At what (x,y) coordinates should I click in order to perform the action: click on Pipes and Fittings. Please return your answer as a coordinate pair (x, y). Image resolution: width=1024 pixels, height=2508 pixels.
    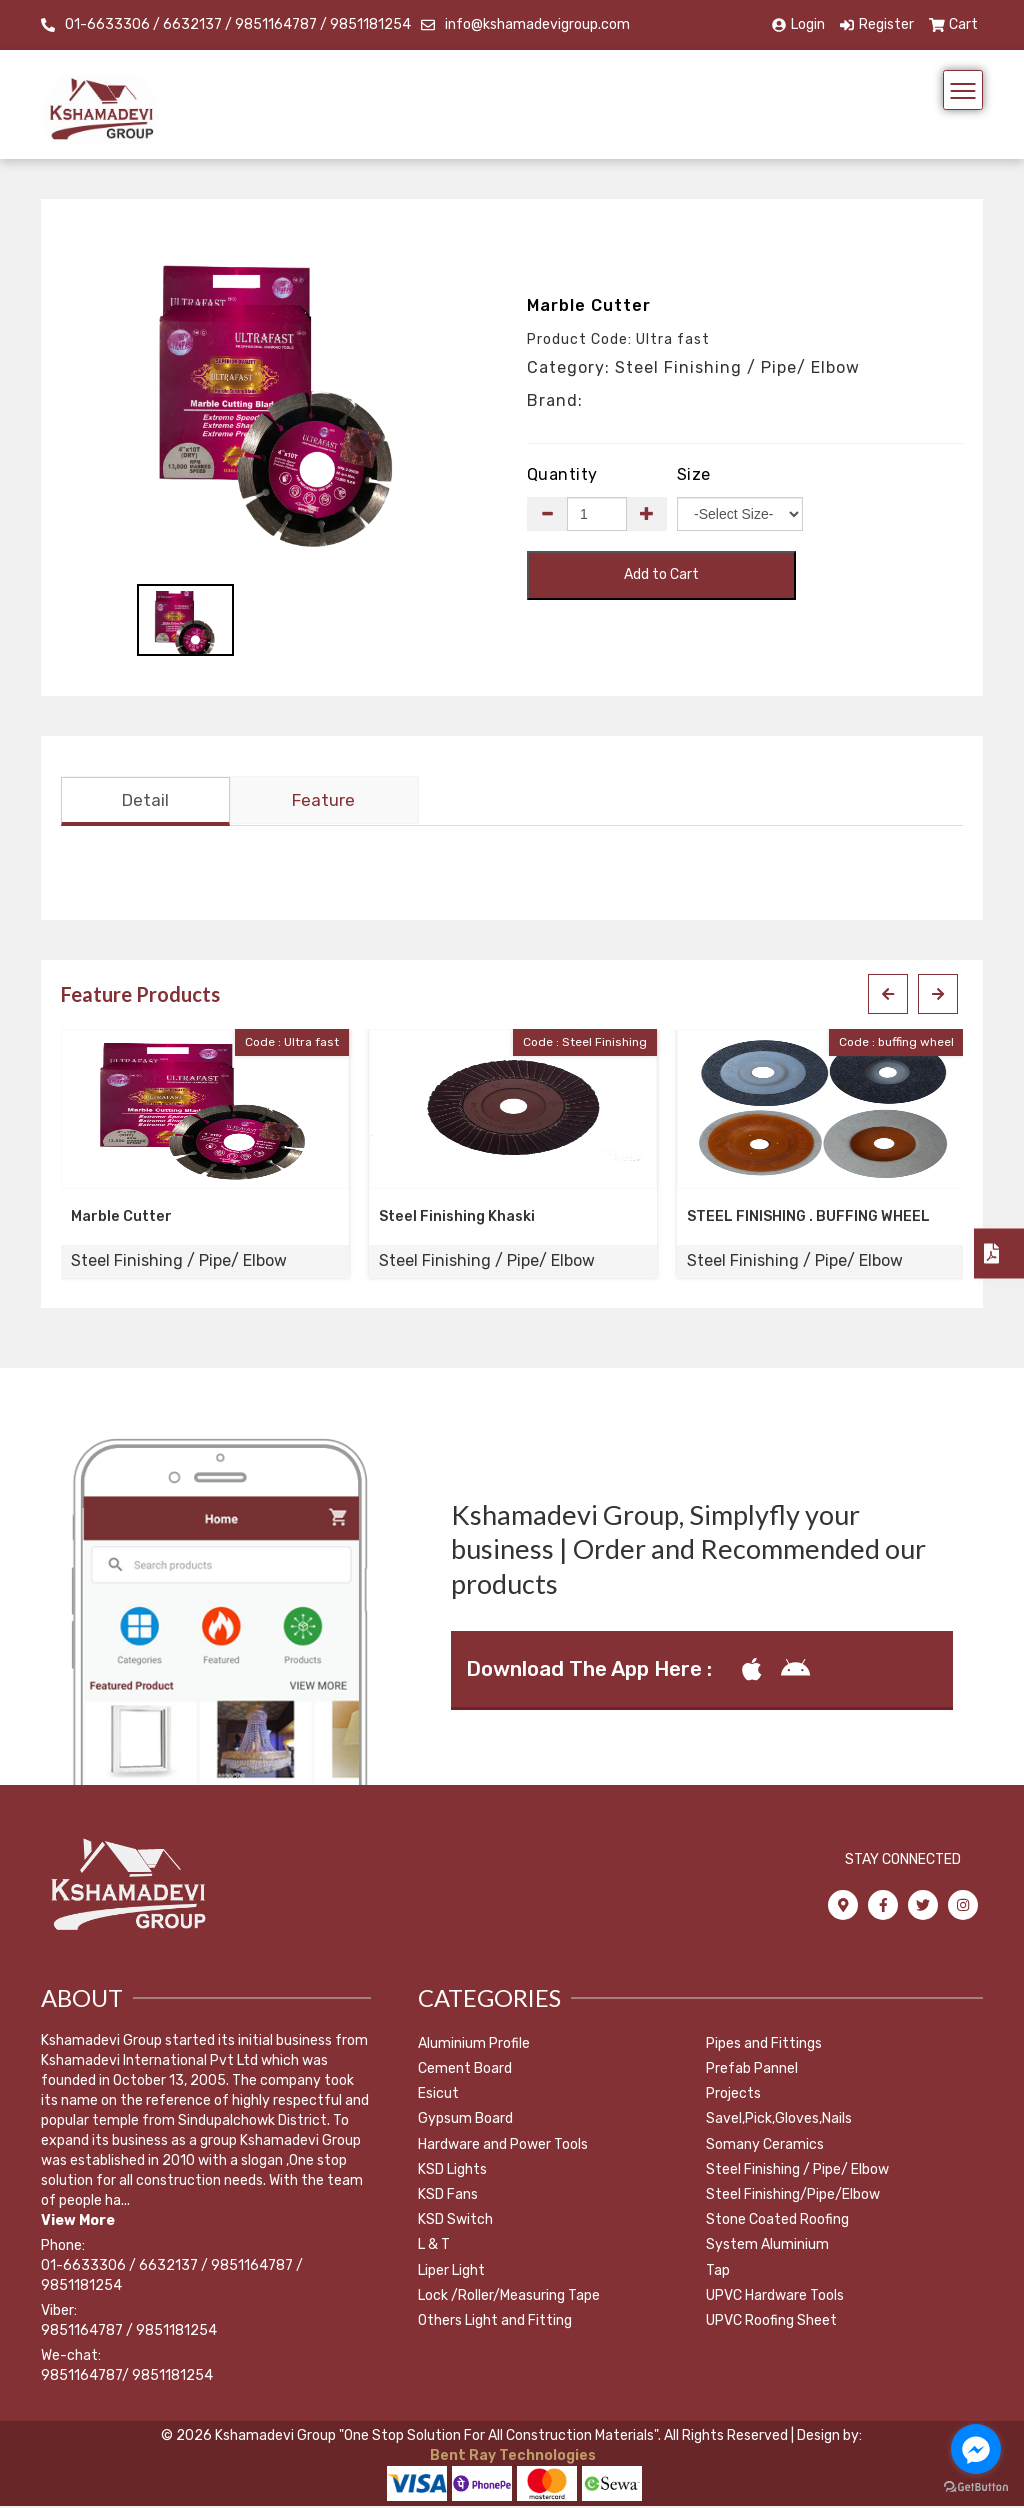
    Looking at the image, I should click on (764, 2045).